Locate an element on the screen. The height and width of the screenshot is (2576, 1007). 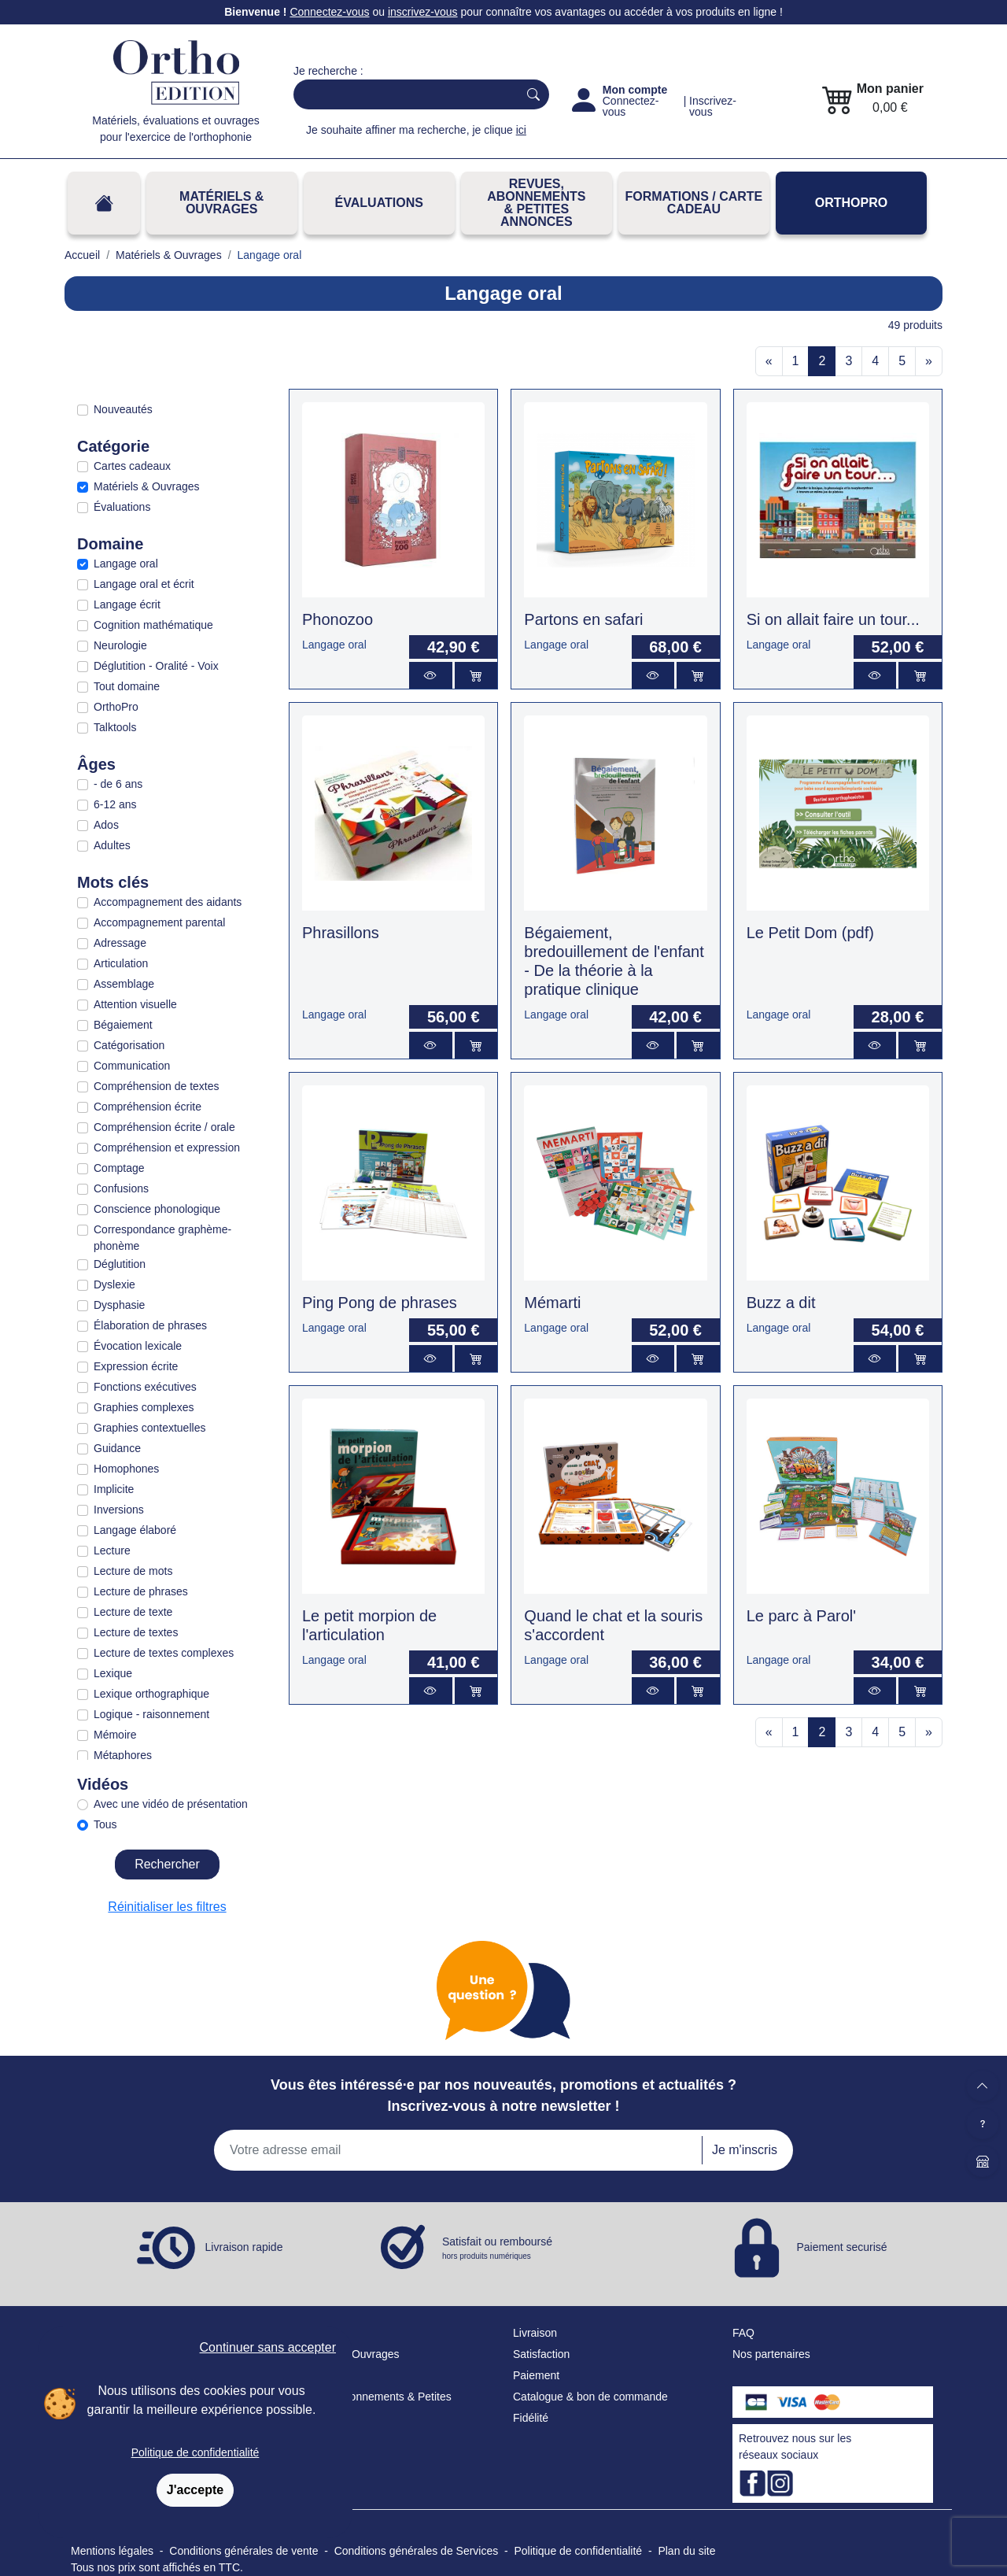
Lecture de texte is located at coordinates (133, 1612).